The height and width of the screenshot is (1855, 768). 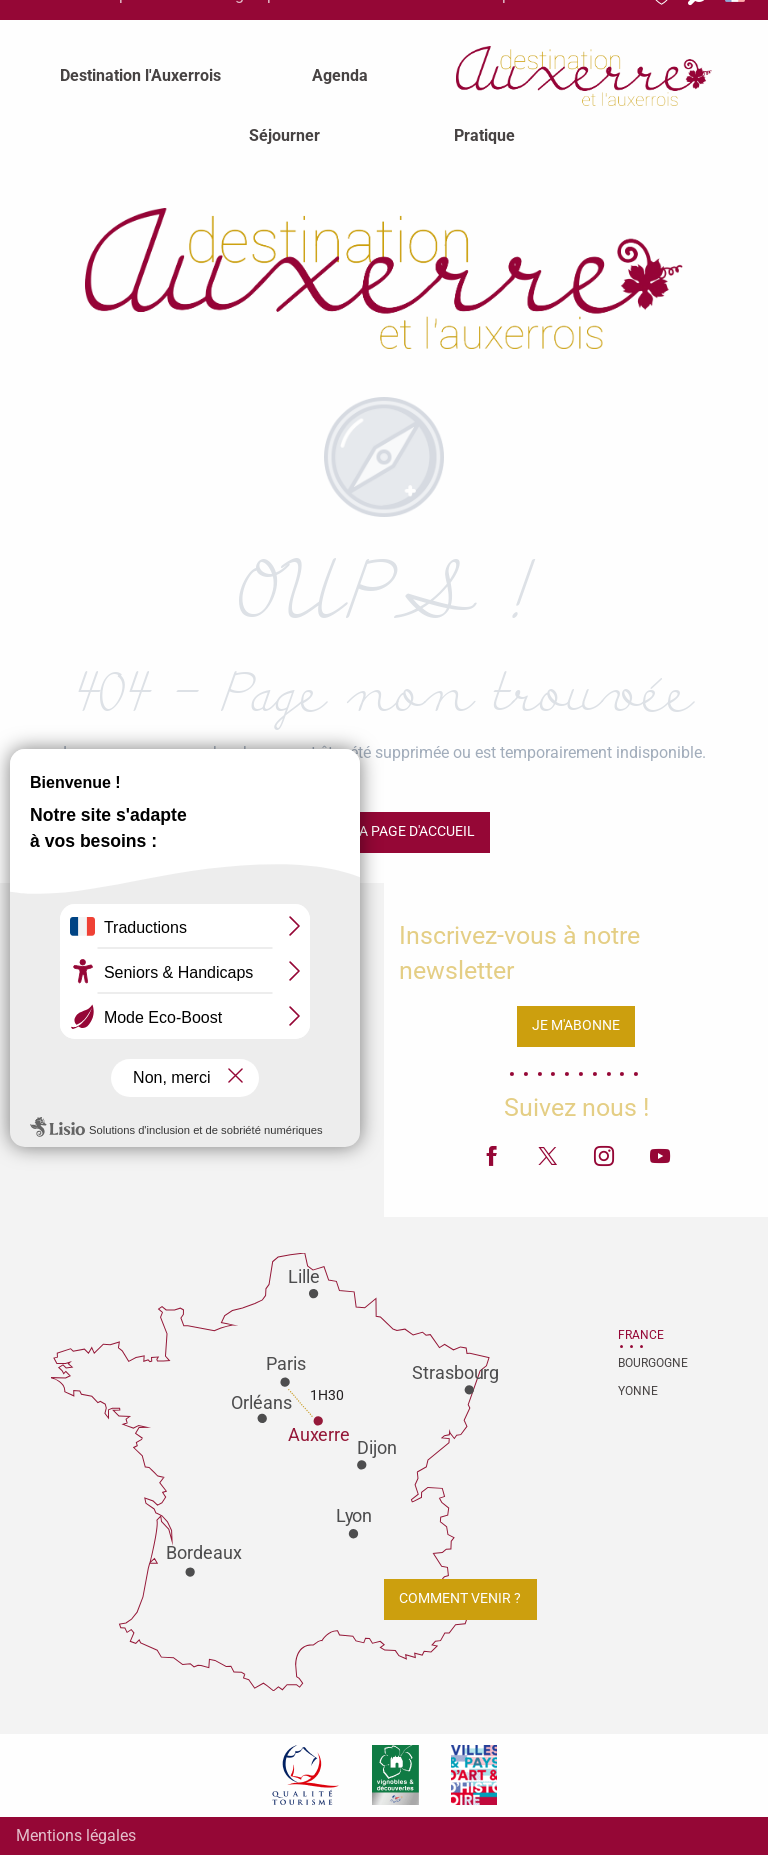 What do you see at coordinates (192, 1119) in the screenshot?
I see `Contactez-nous` at bounding box center [192, 1119].